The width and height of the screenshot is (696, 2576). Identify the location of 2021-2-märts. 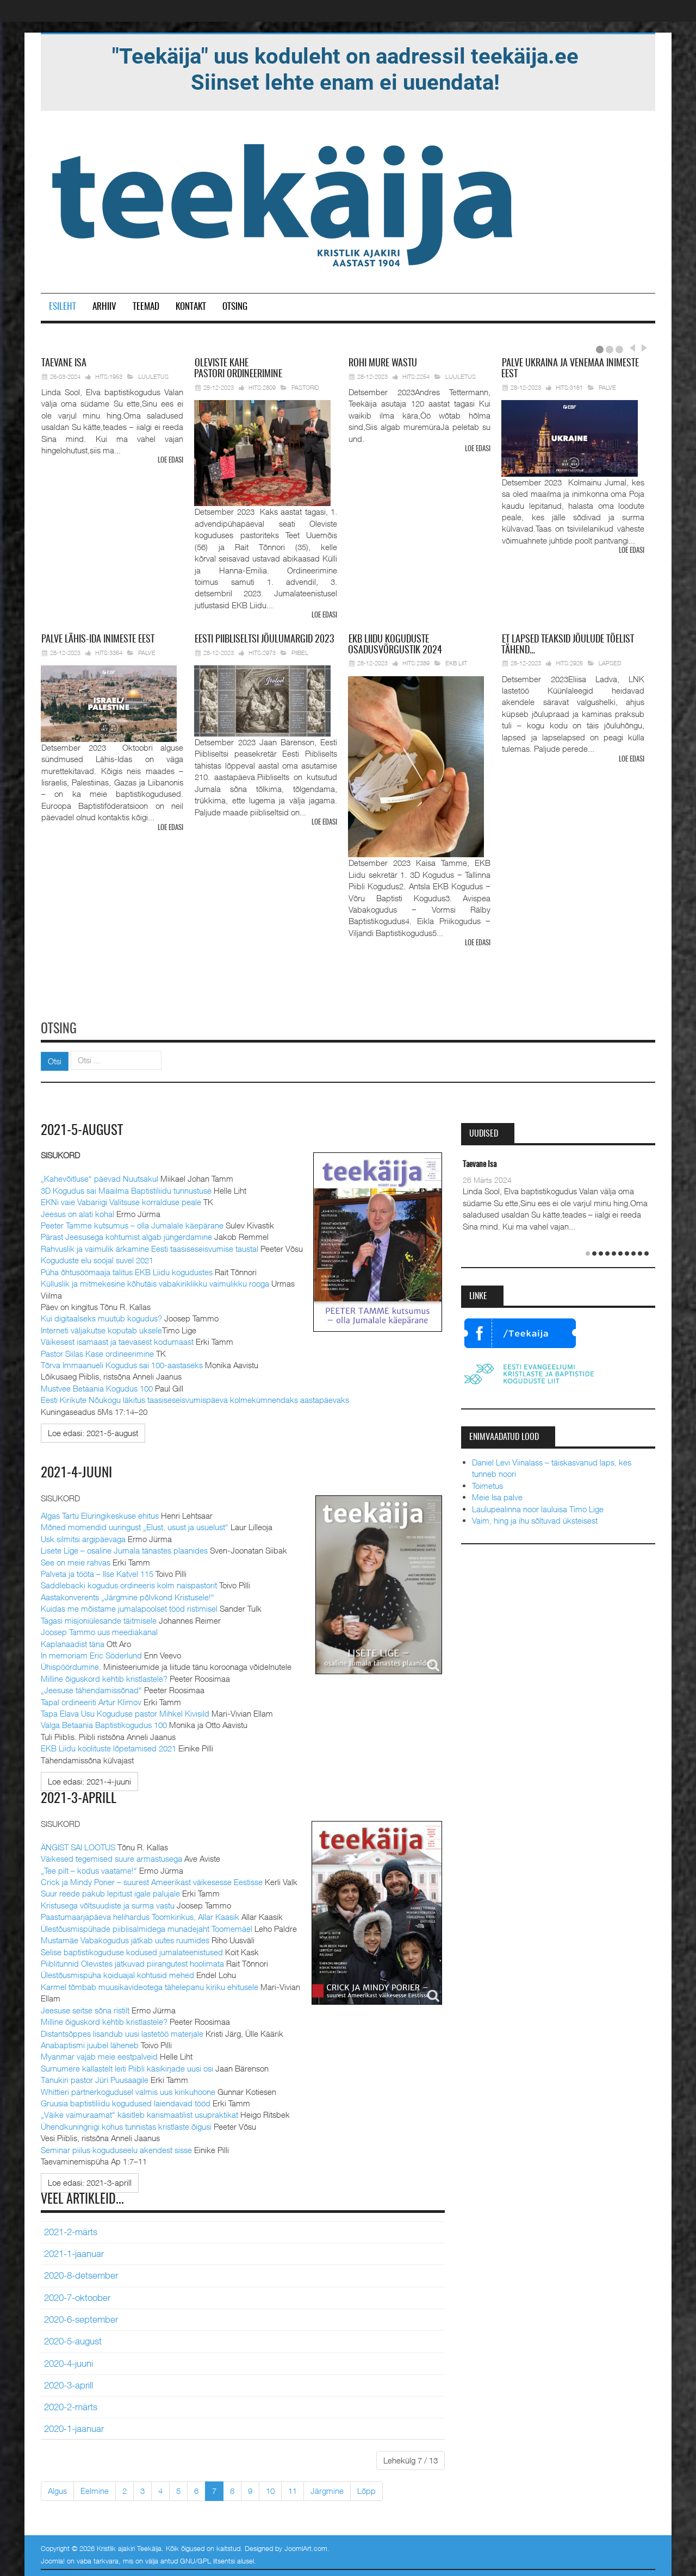
(70, 2229).